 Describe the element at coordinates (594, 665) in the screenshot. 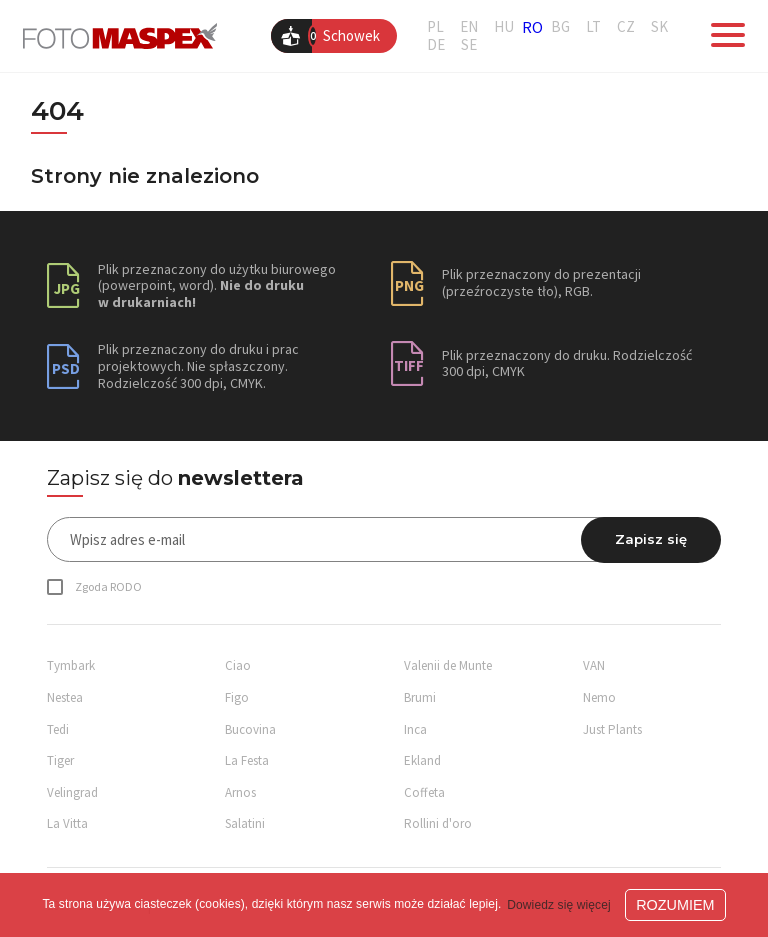

I see `VAN` at that location.